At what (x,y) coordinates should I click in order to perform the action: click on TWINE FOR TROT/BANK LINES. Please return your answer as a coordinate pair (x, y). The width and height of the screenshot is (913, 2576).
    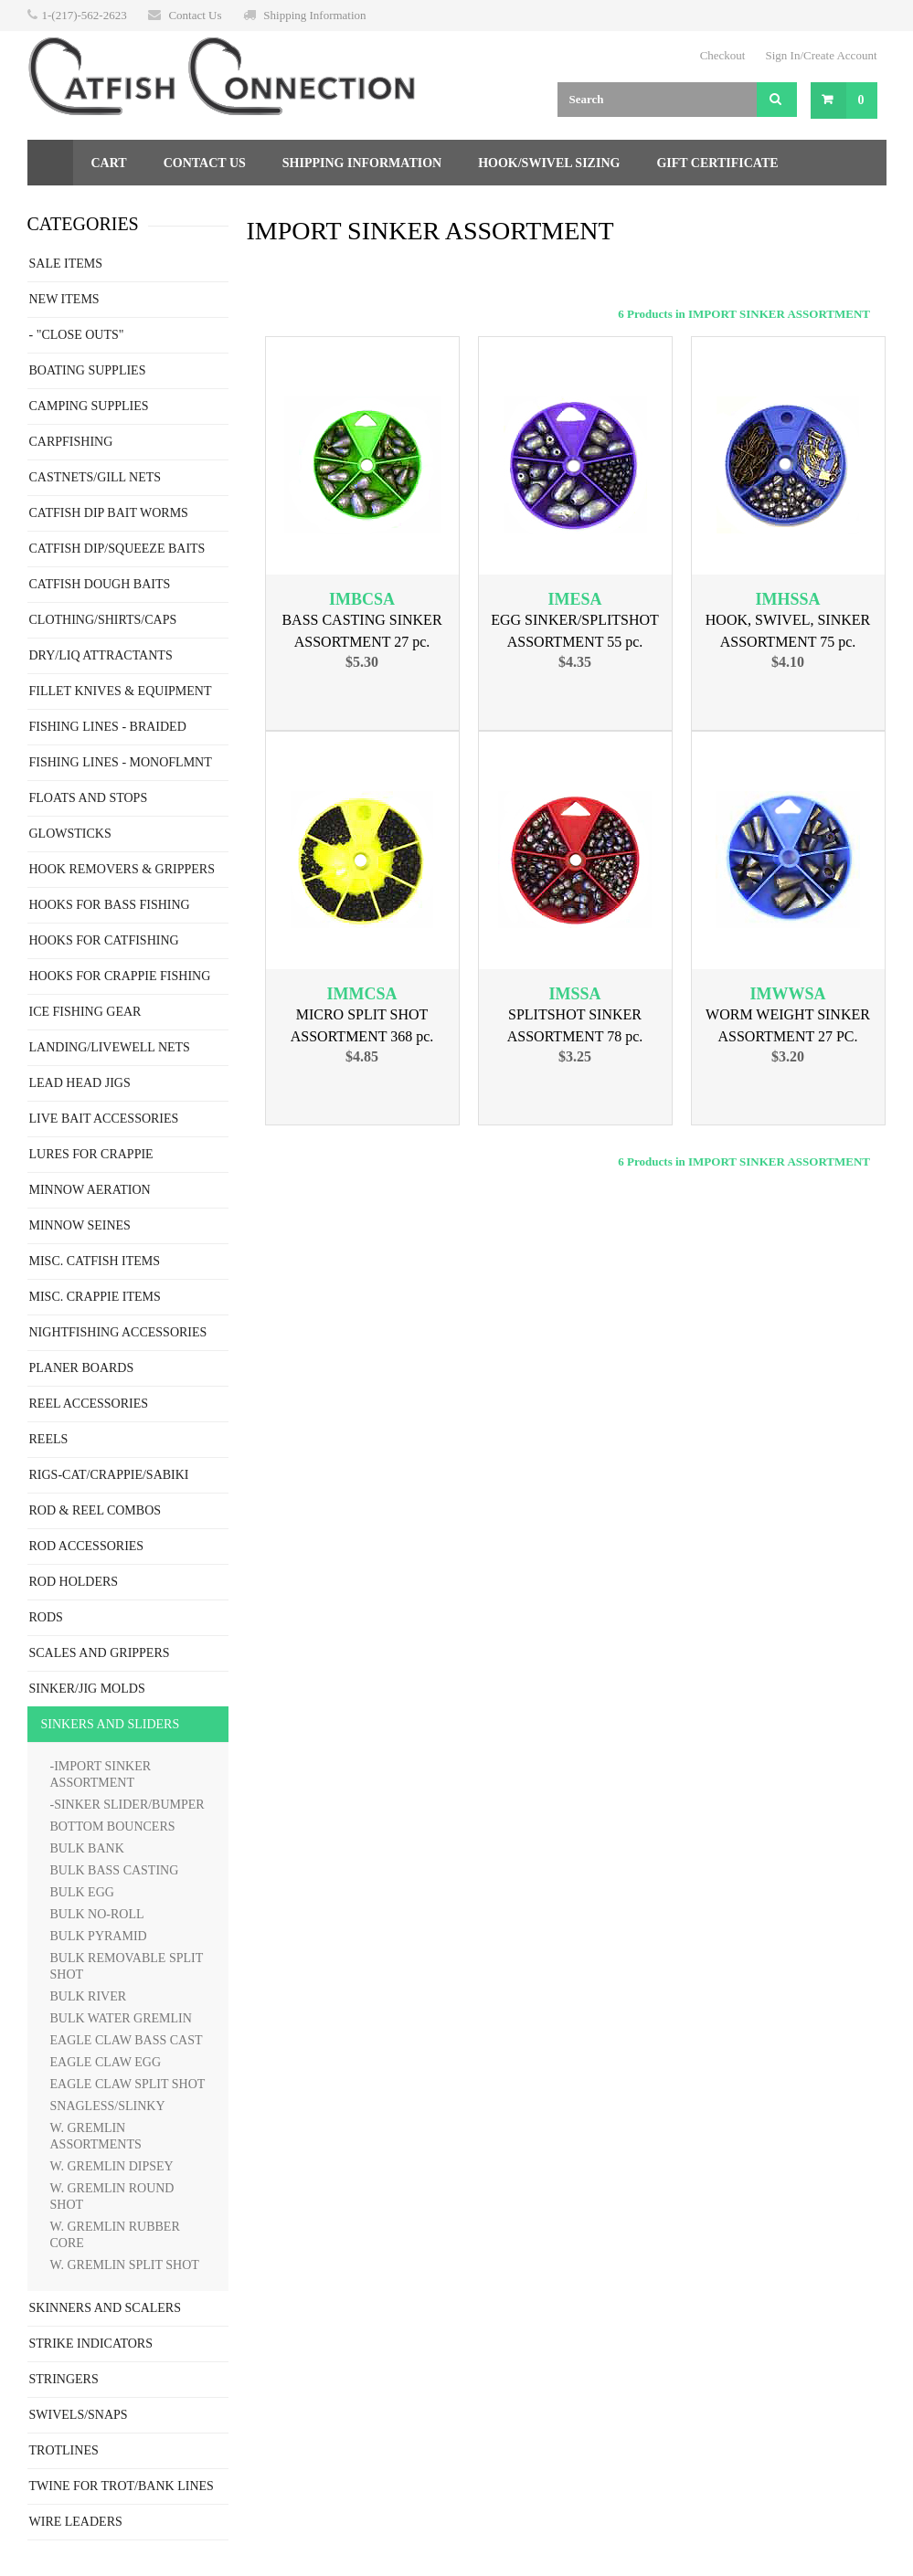
    Looking at the image, I should click on (121, 2486).